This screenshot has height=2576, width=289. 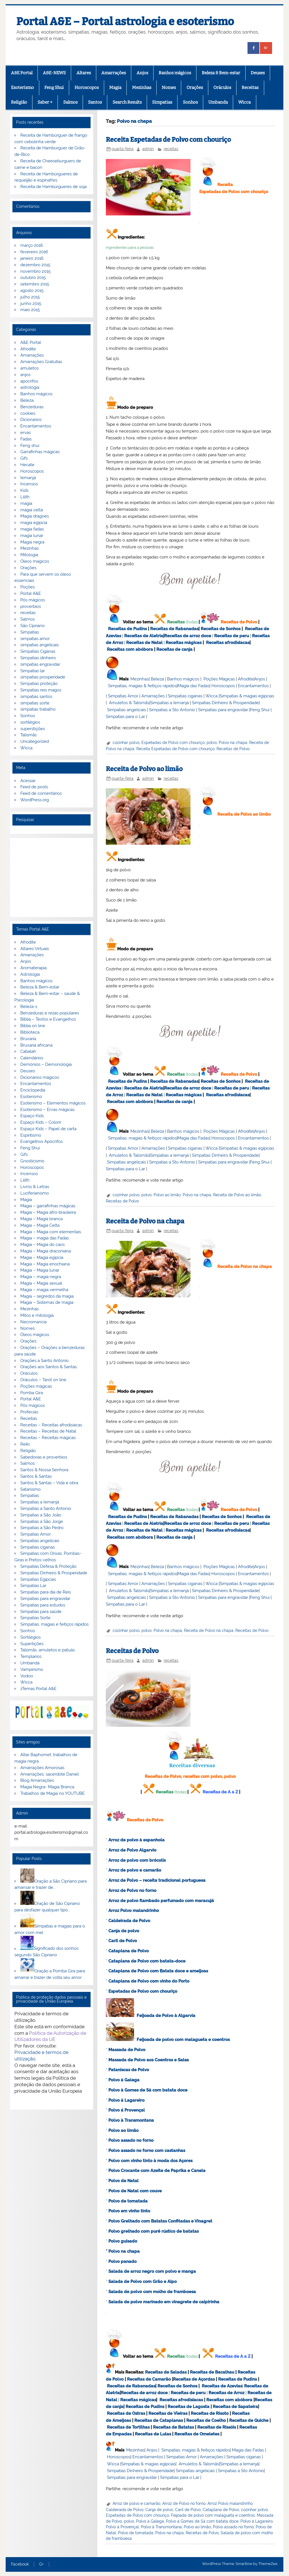 What do you see at coordinates (38, 1688) in the screenshot?
I see `zTemas Portal A&E` at bounding box center [38, 1688].